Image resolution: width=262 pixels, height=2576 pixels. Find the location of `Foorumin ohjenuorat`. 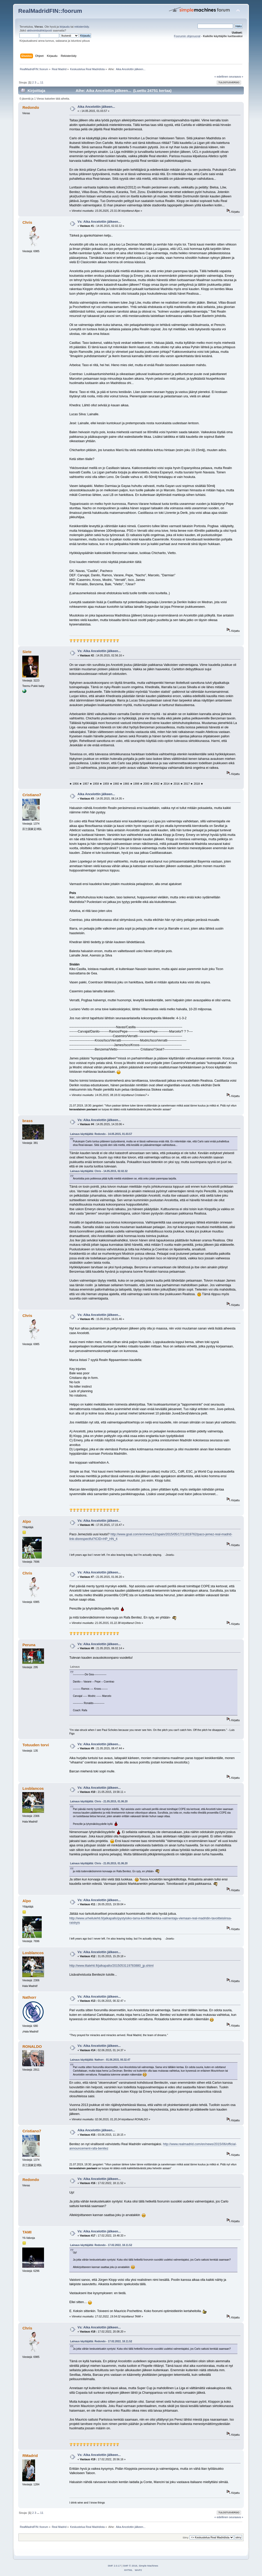

Foorumin ohjenuorat is located at coordinates (187, 36).